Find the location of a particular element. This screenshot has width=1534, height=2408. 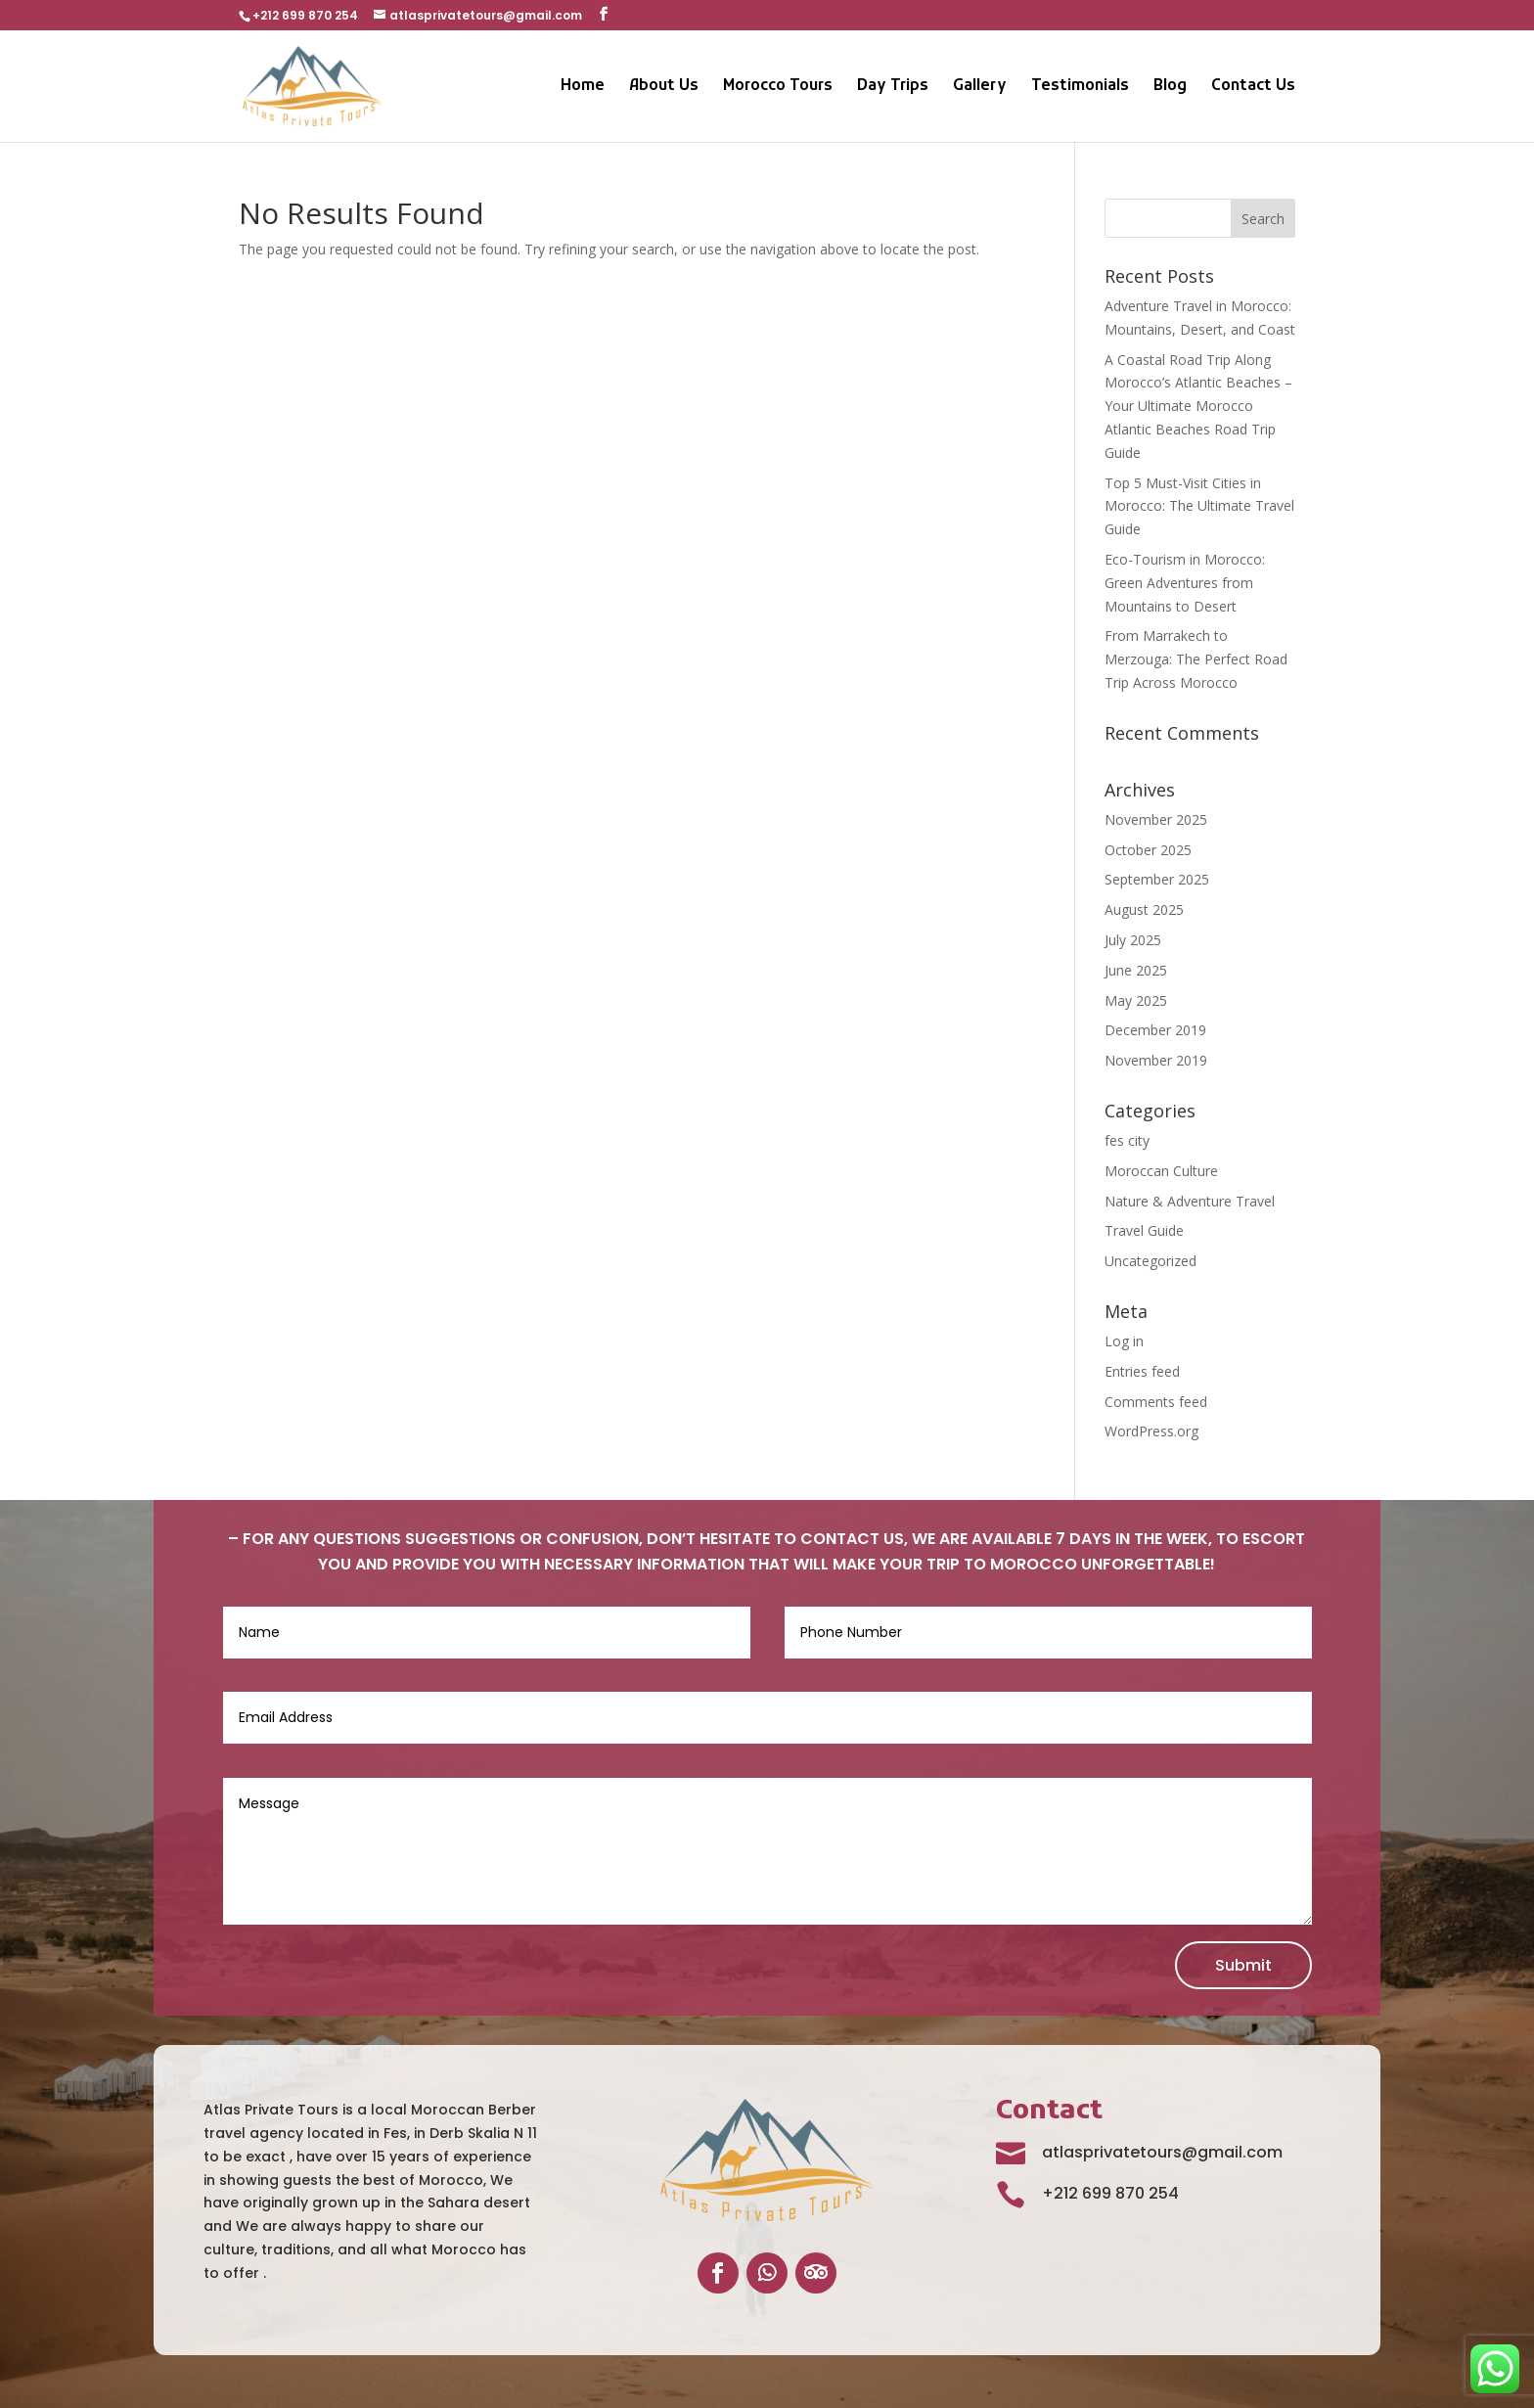

Blog is located at coordinates (1170, 87).